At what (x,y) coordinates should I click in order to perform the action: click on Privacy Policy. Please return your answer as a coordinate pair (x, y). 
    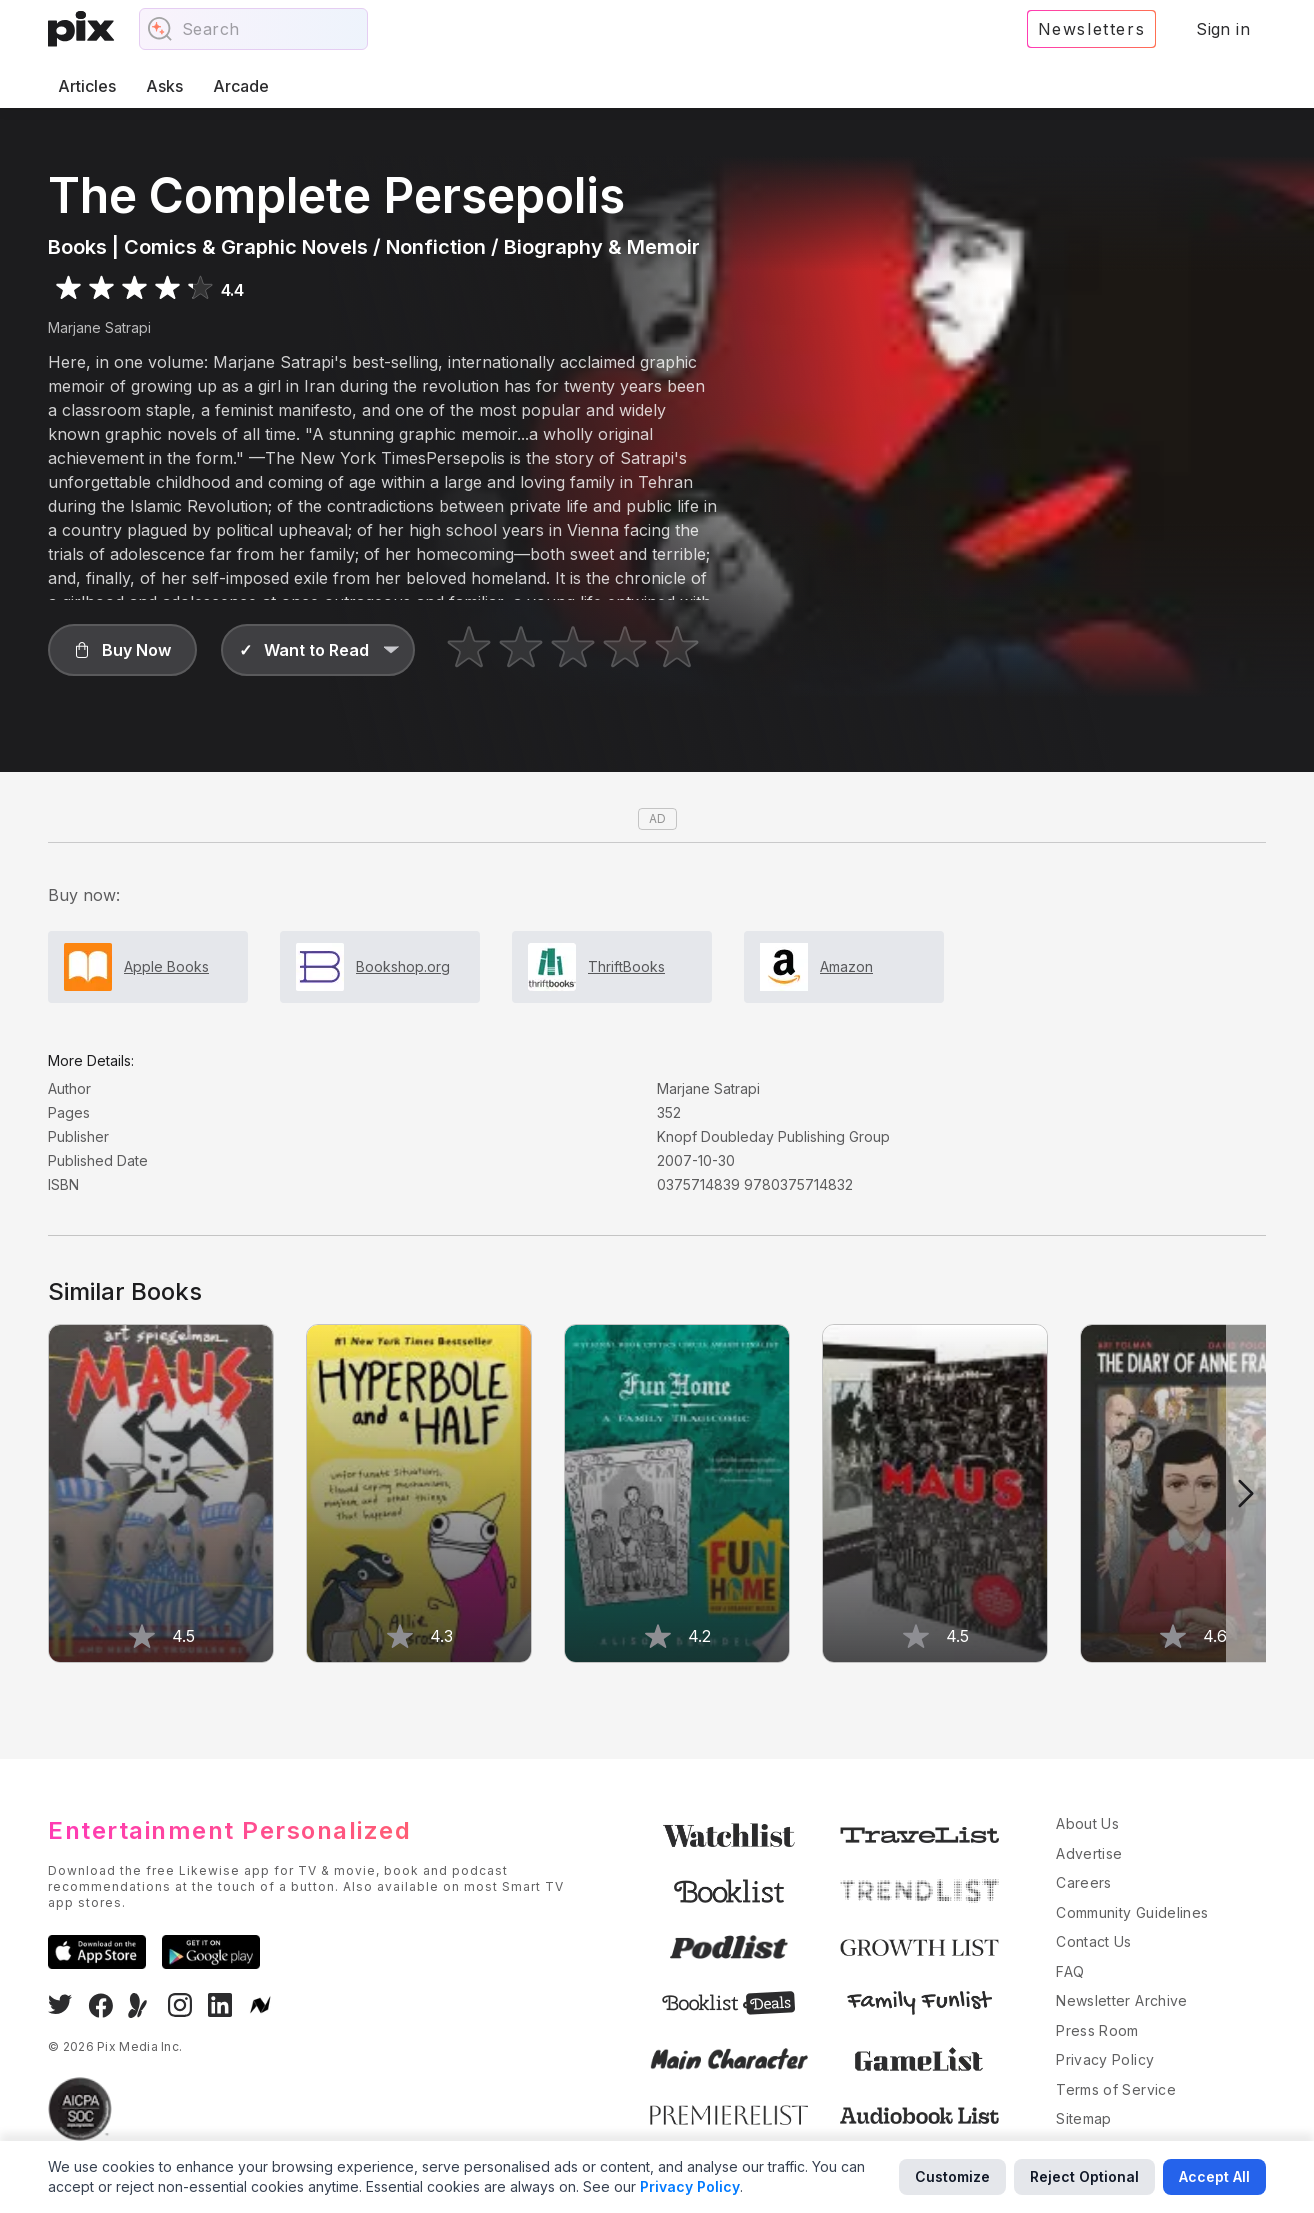
    Looking at the image, I should click on (1105, 2059).